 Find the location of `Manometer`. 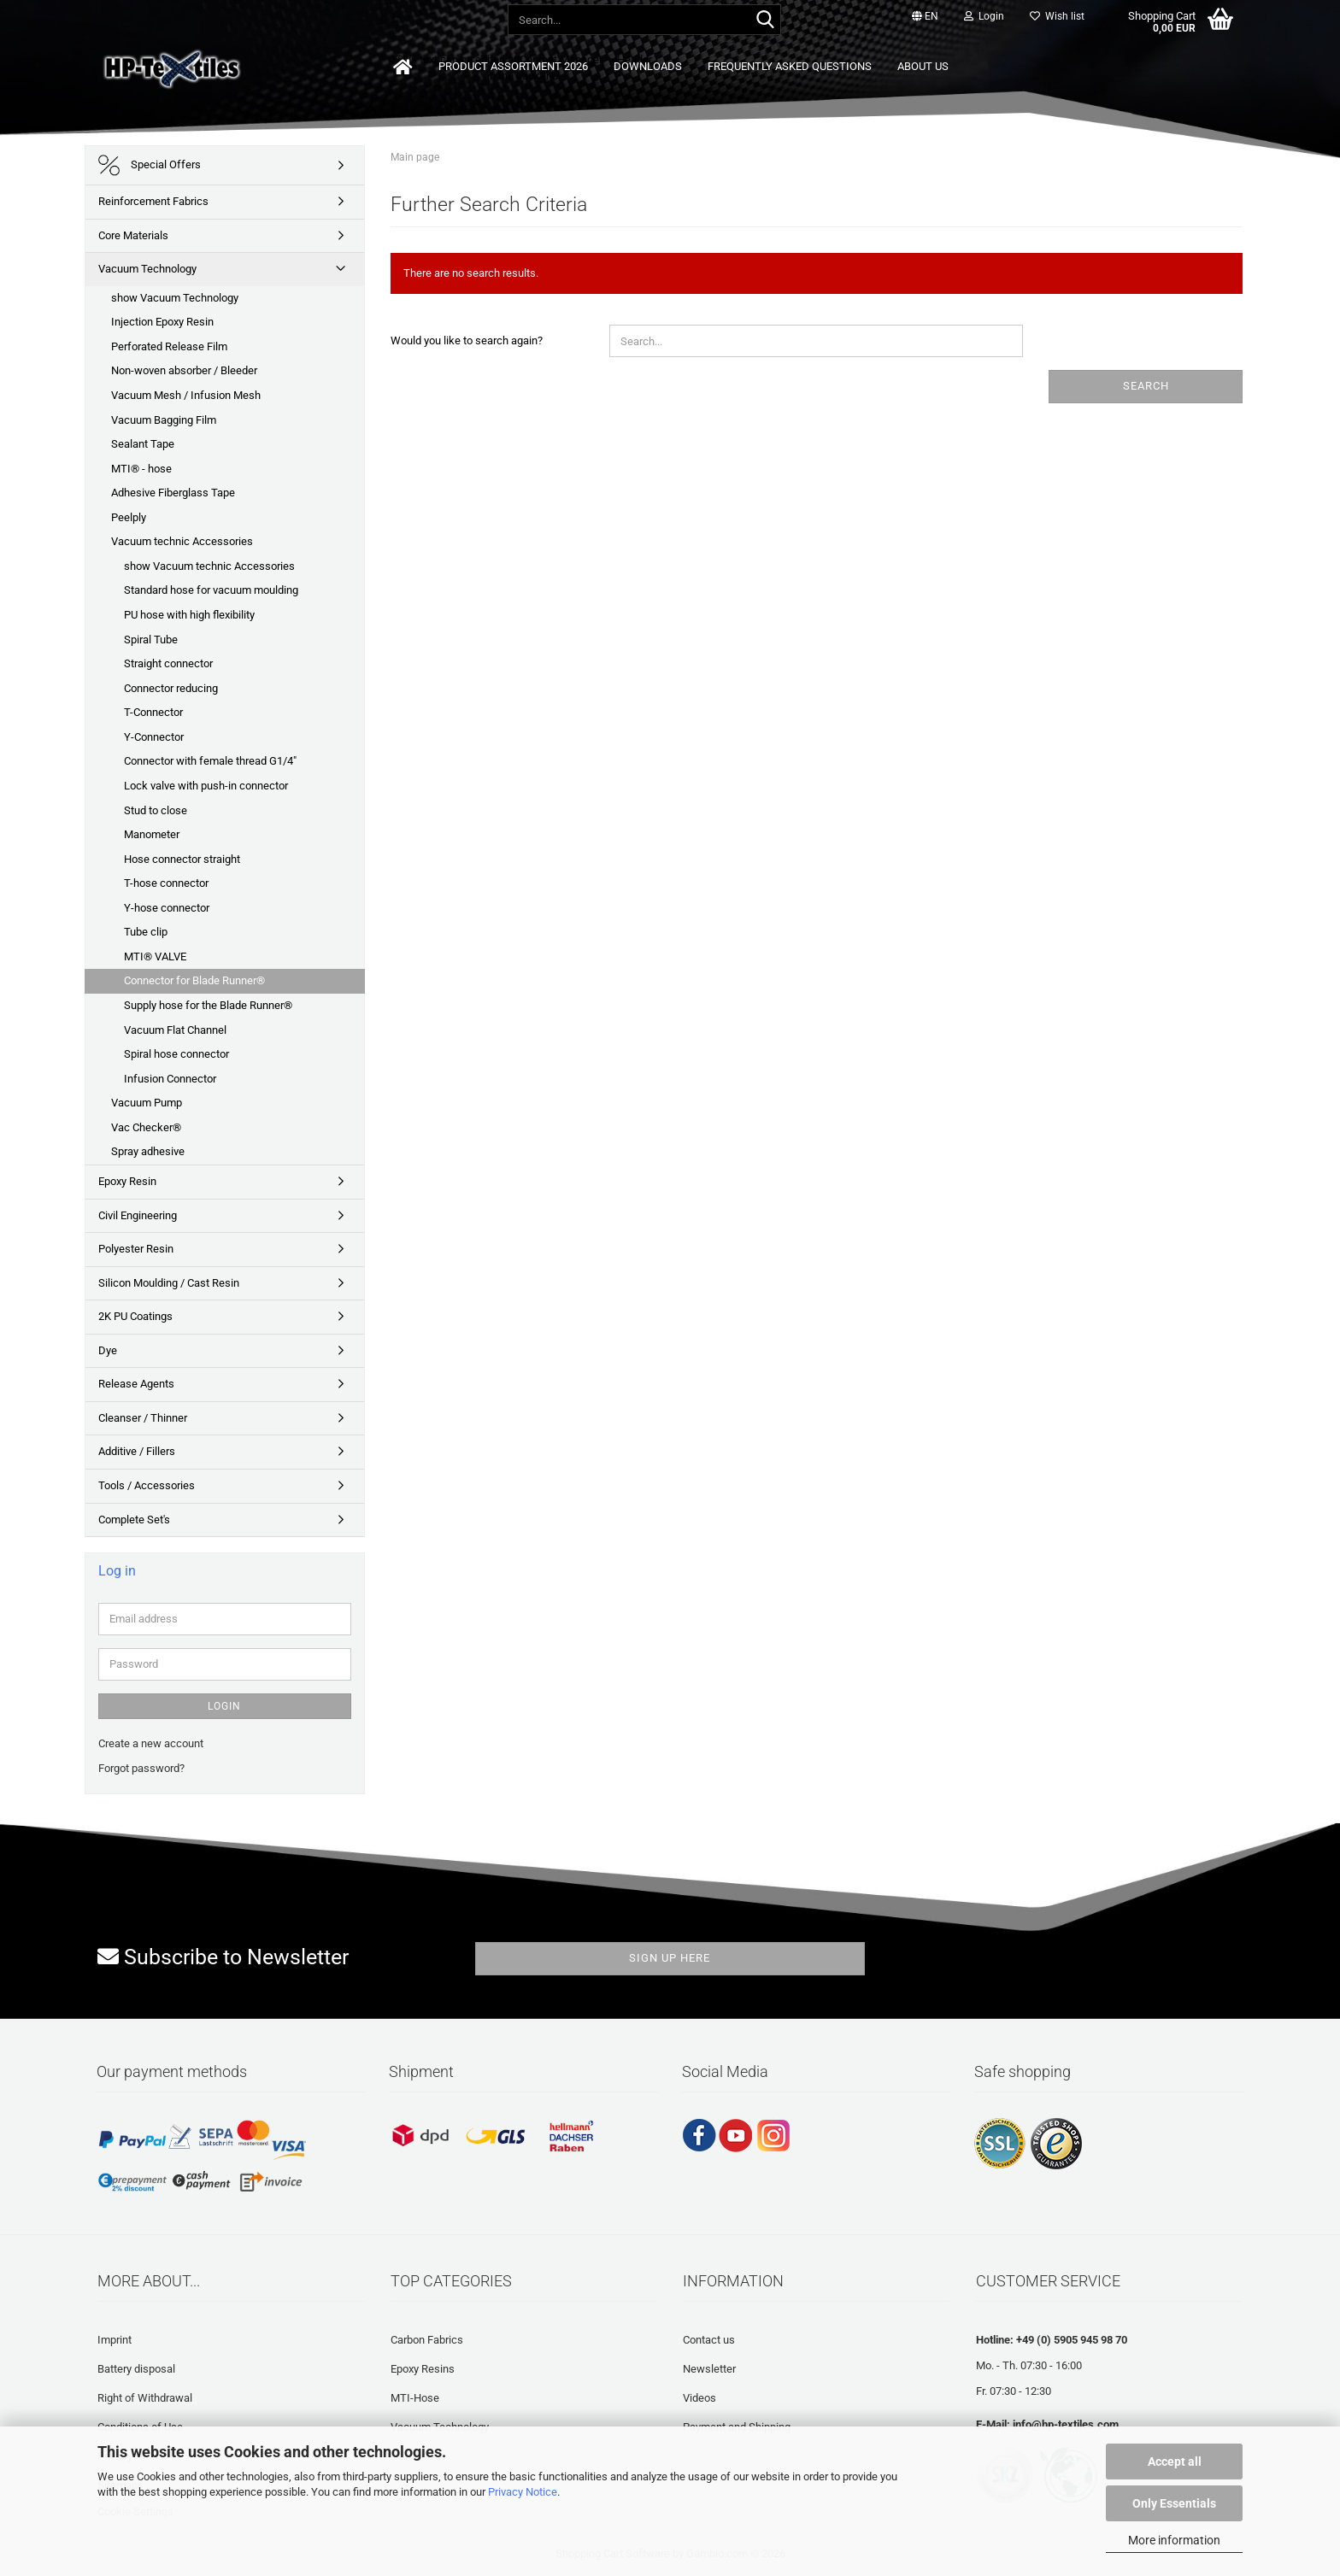

Manometer is located at coordinates (151, 834).